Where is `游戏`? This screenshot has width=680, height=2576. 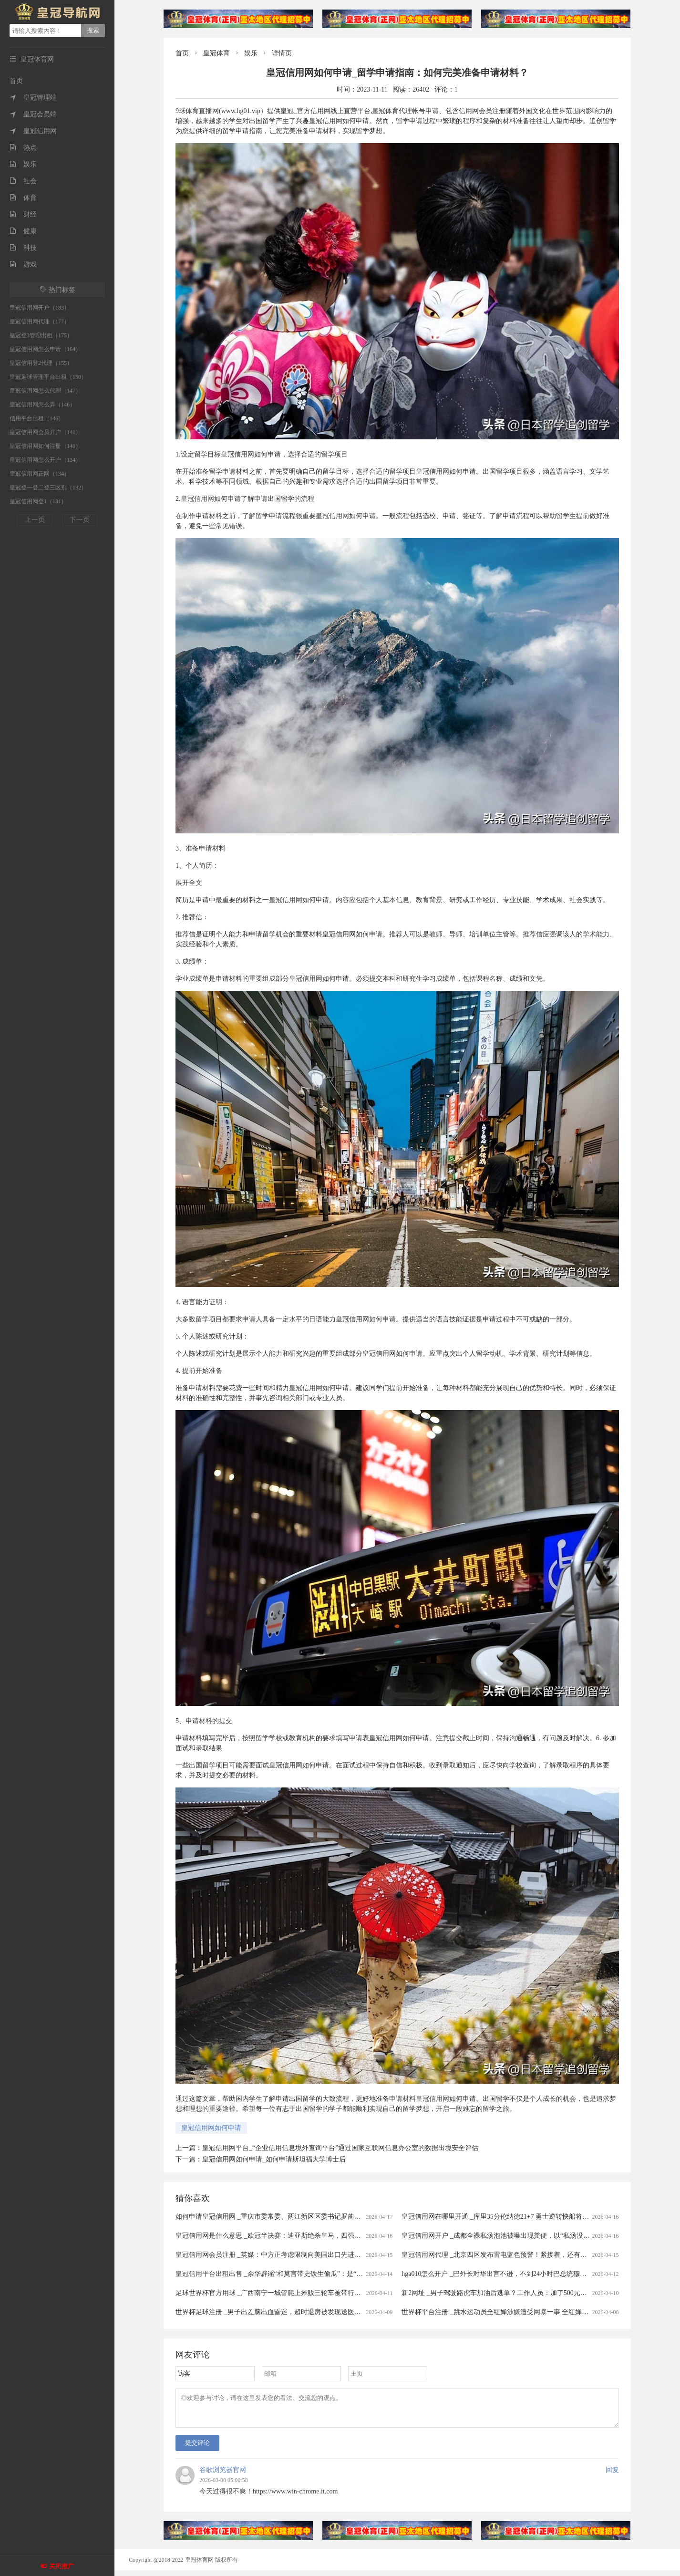 游戏 is located at coordinates (23, 264).